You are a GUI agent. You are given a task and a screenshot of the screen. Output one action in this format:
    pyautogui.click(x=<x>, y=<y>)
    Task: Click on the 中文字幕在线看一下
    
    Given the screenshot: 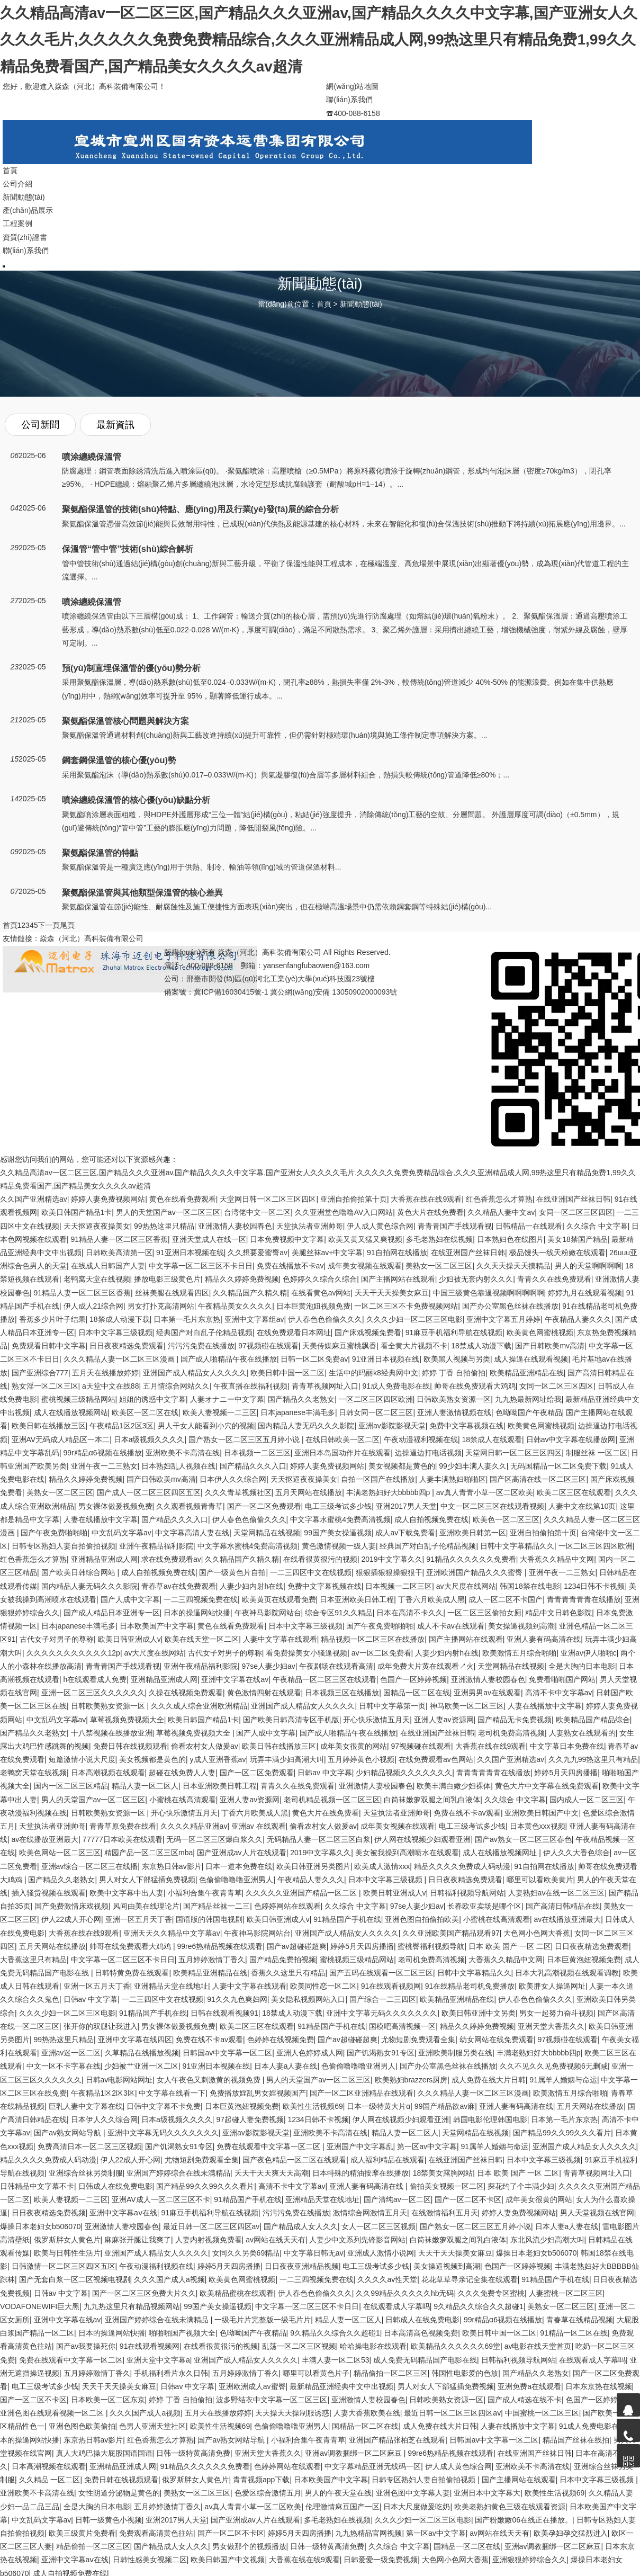 What is the action you would take?
    pyautogui.click(x=172, y=2093)
    